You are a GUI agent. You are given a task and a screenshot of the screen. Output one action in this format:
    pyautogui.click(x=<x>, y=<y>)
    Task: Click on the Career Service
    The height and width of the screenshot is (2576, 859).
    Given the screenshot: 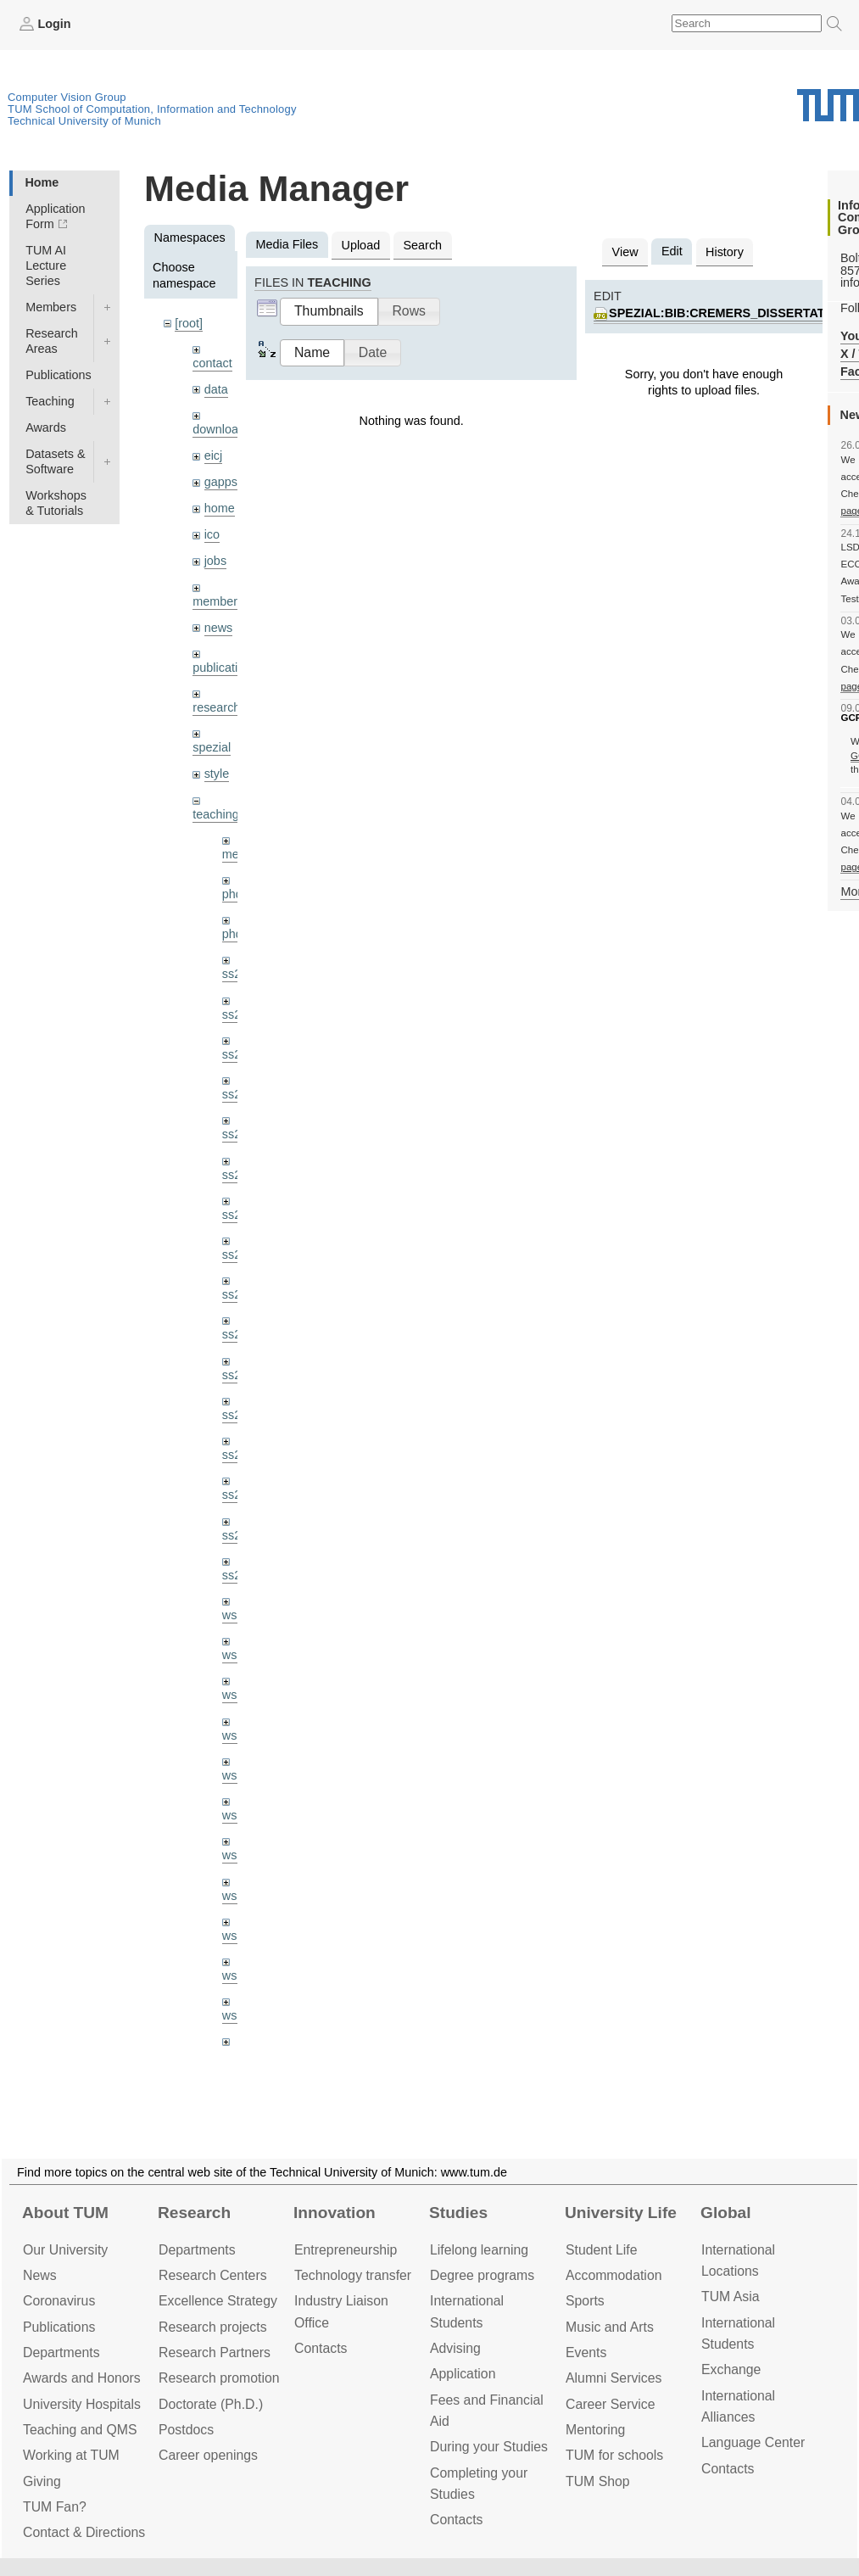 What is the action you would take?
    pyautogui.click(x=610, y=2404)
    